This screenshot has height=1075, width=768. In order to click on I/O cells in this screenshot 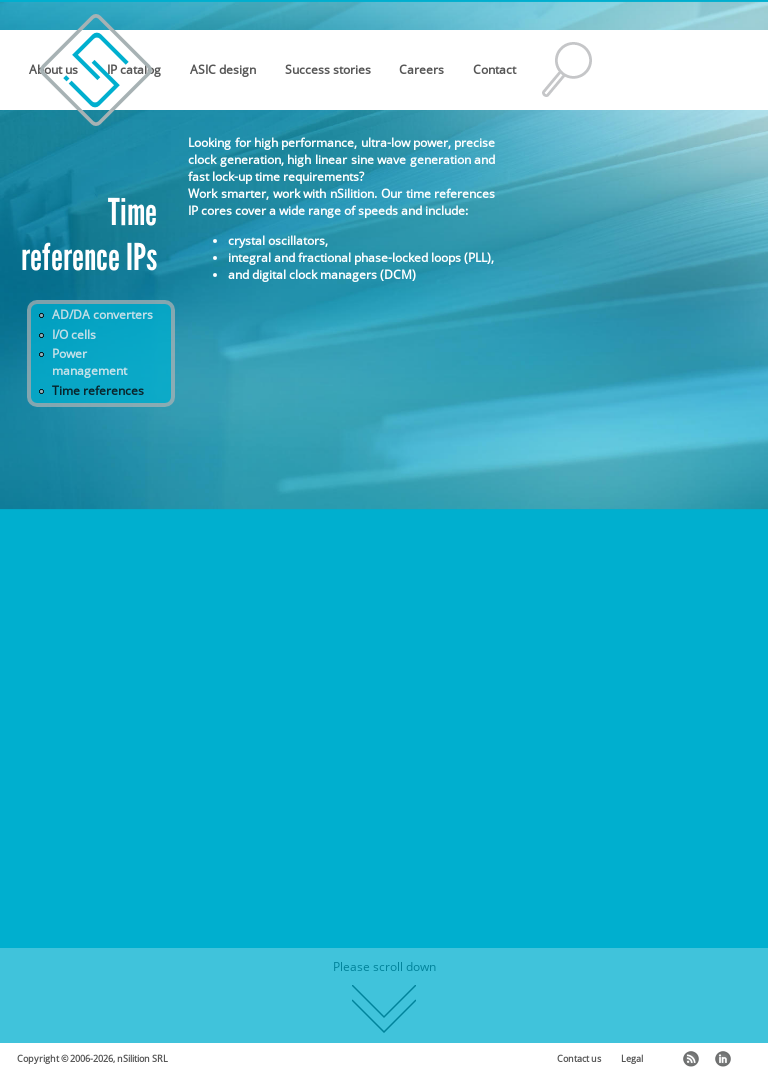, I will do `click(74, 334)`.